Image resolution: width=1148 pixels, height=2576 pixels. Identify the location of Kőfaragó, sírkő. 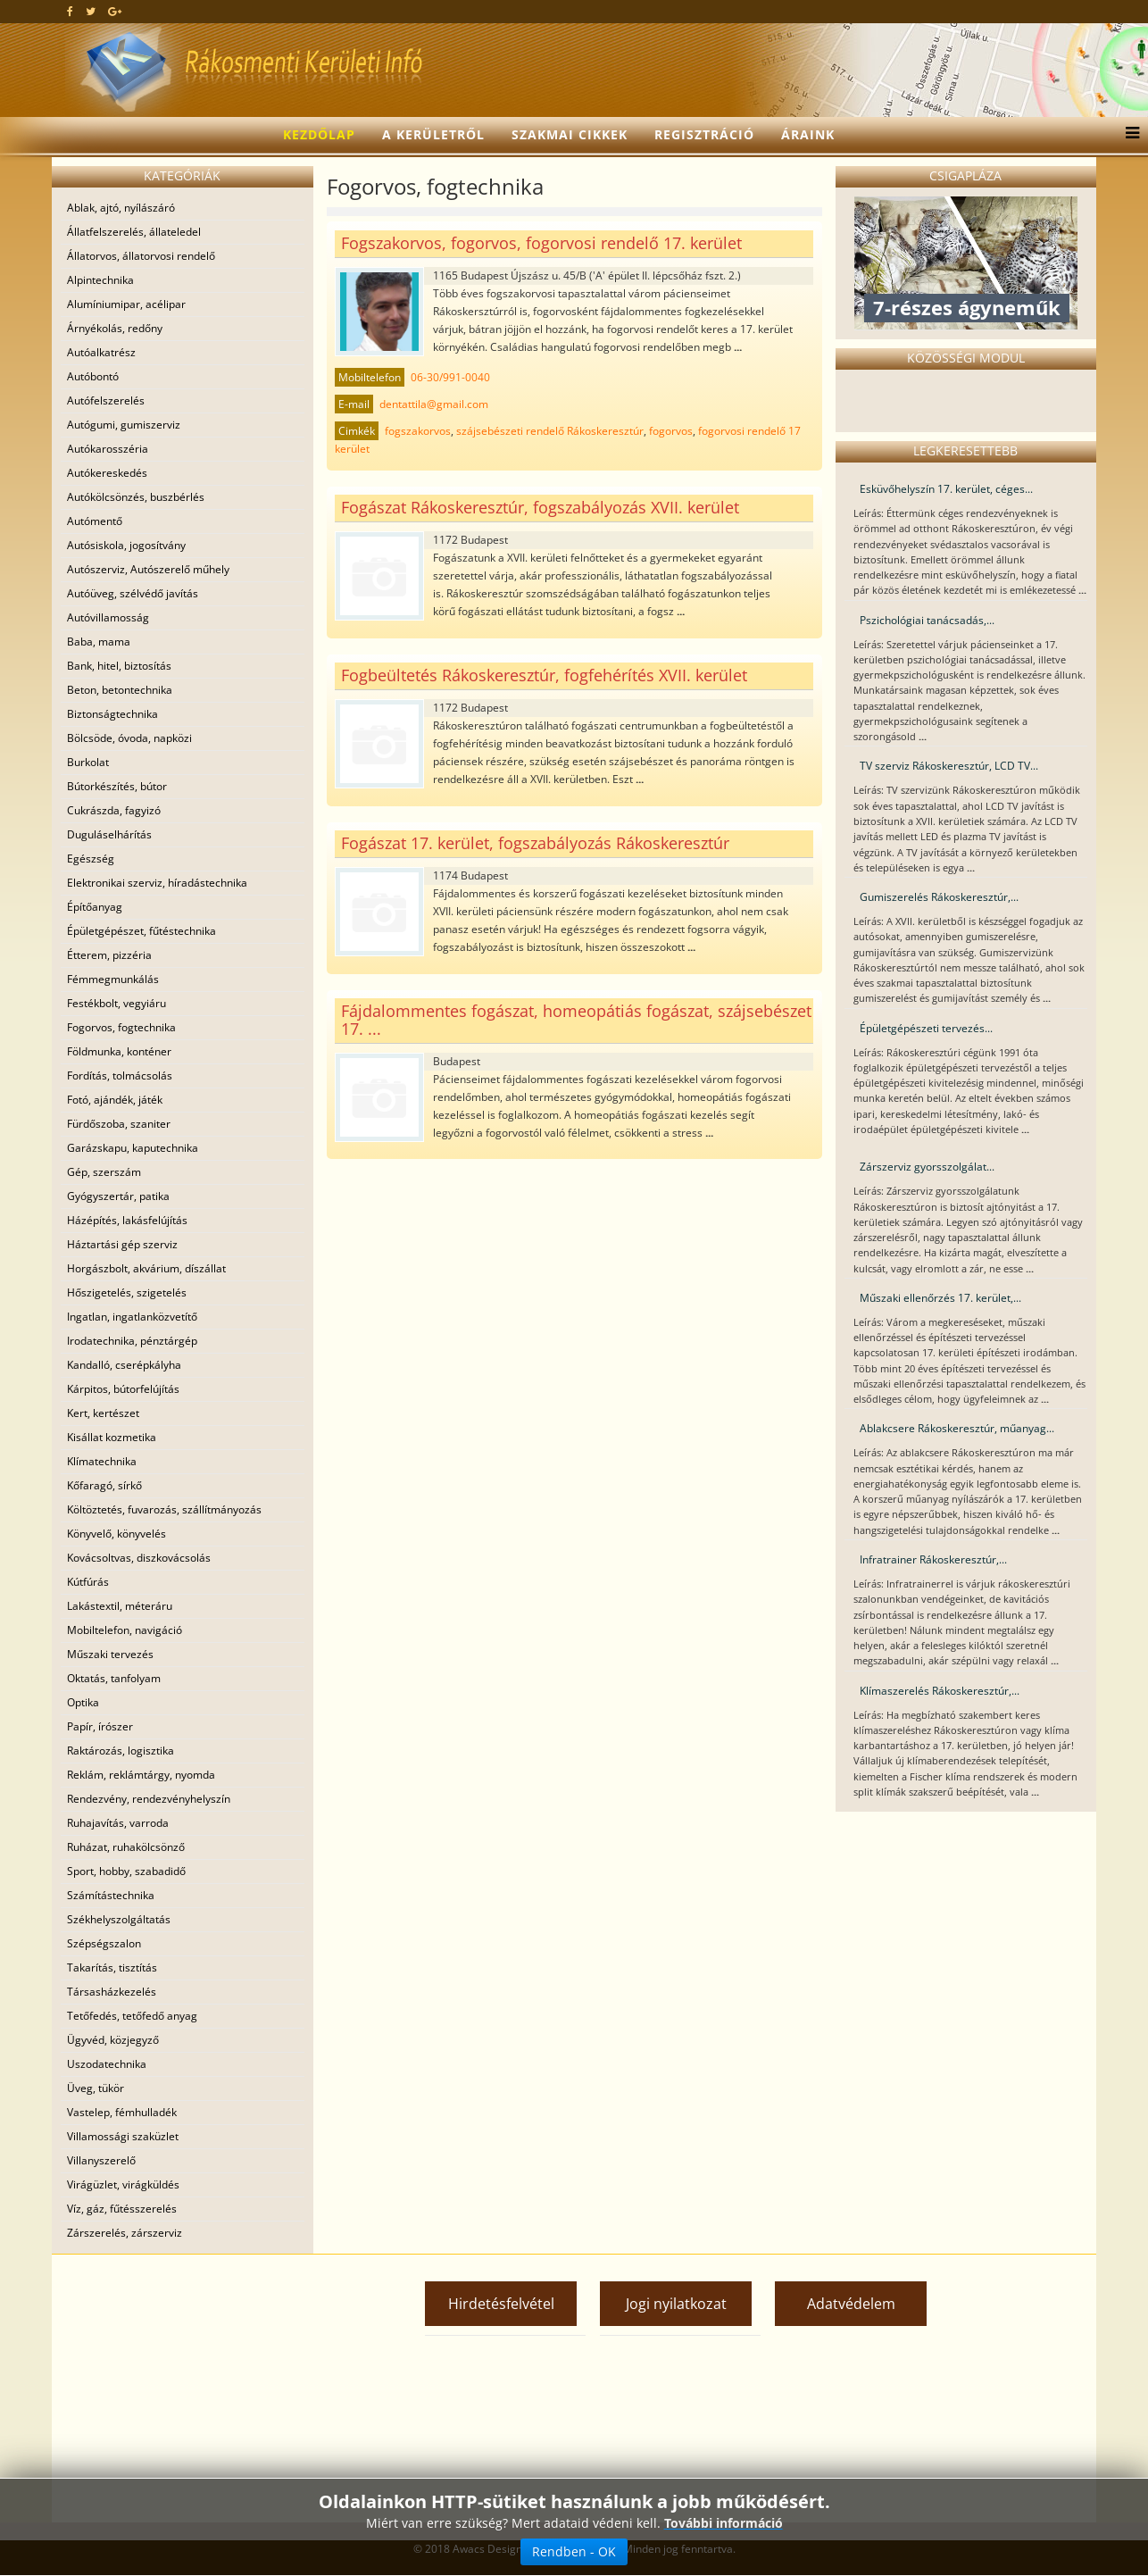
(104, 1485).